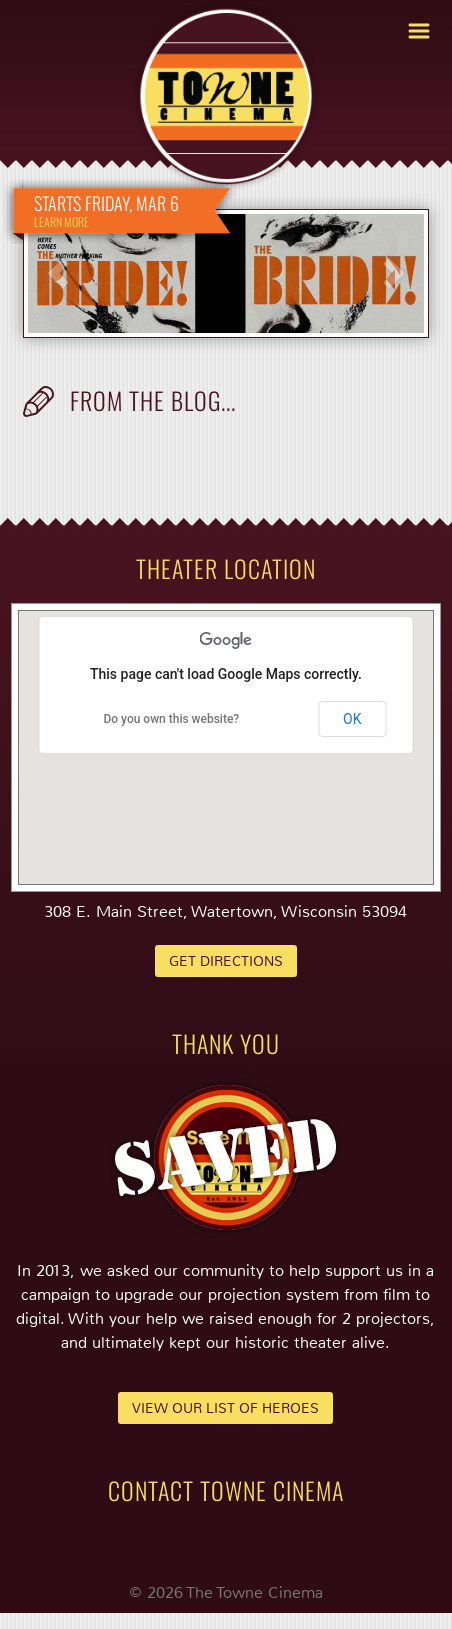 This screenshot has height=1629, width=452. Describe the element at coordinates (226, 961) in the screenshot. I see `Get Directions` at that location.